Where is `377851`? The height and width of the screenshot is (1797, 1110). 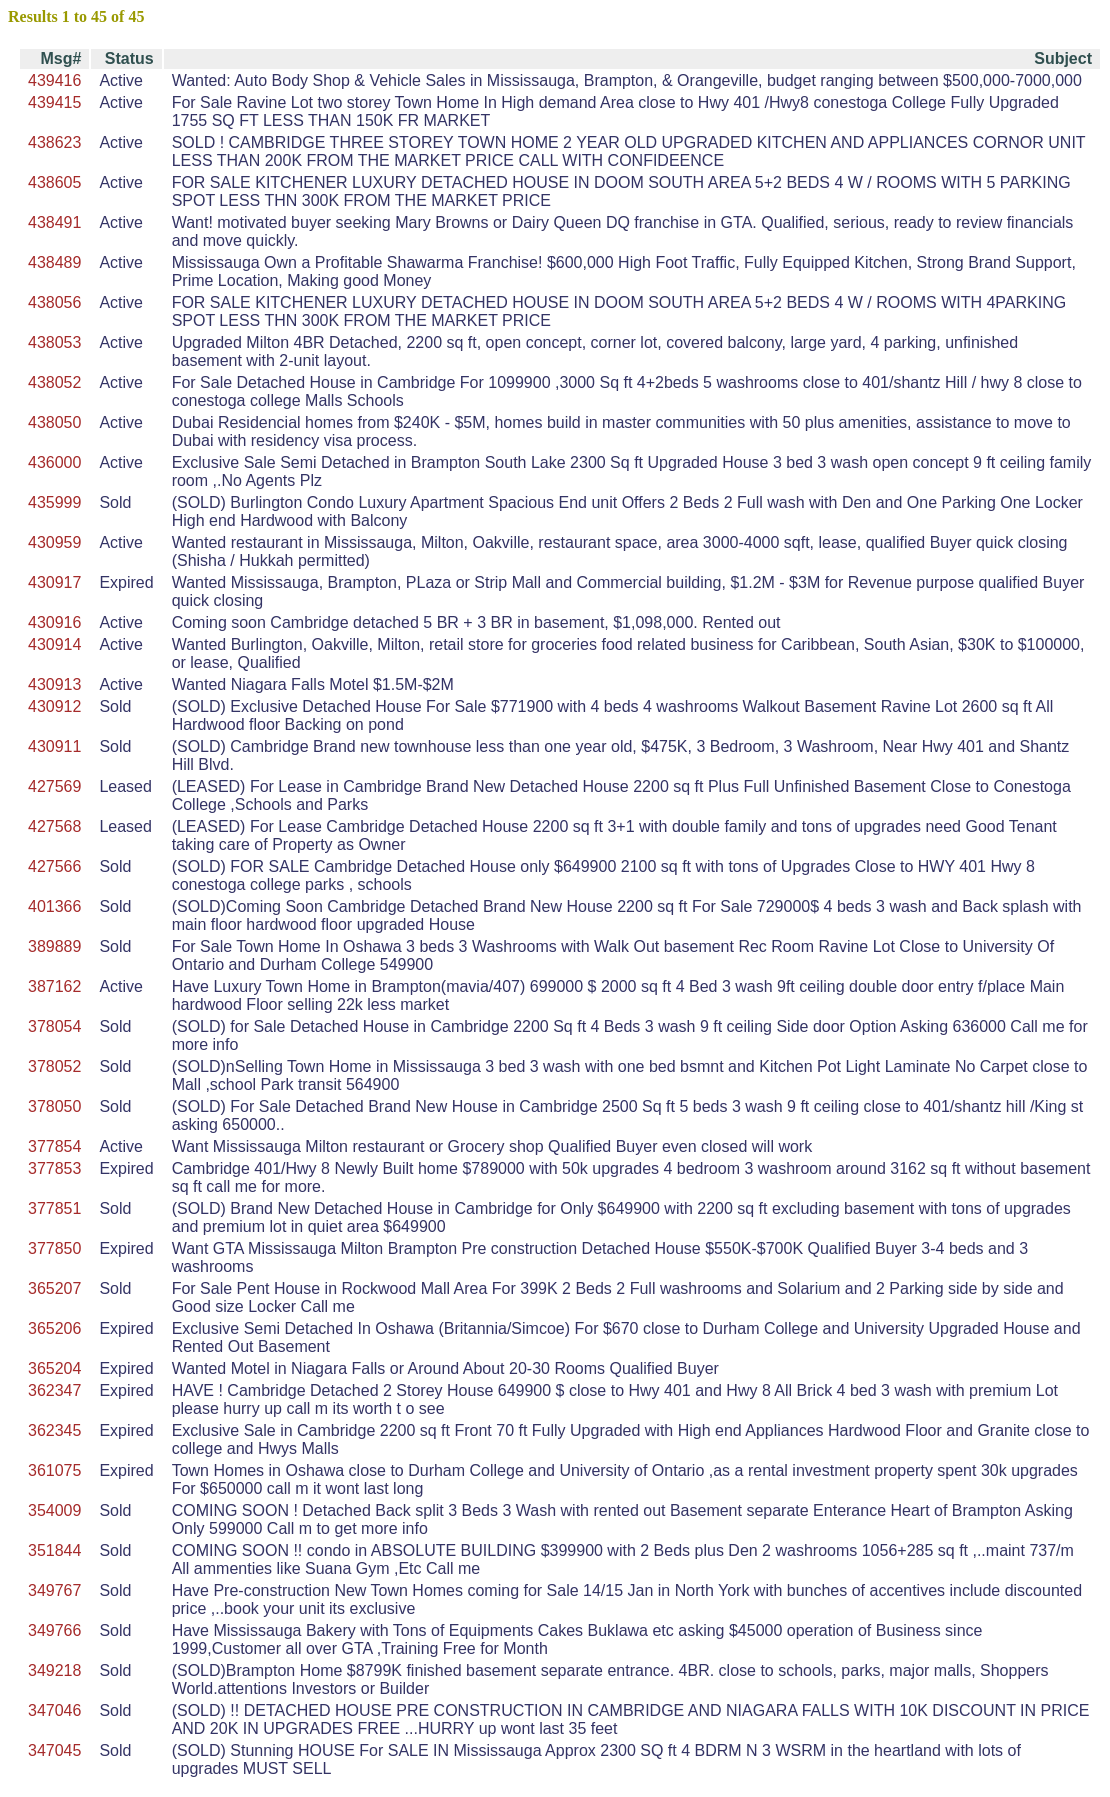 377851 is located at coordinates (54, 1208).